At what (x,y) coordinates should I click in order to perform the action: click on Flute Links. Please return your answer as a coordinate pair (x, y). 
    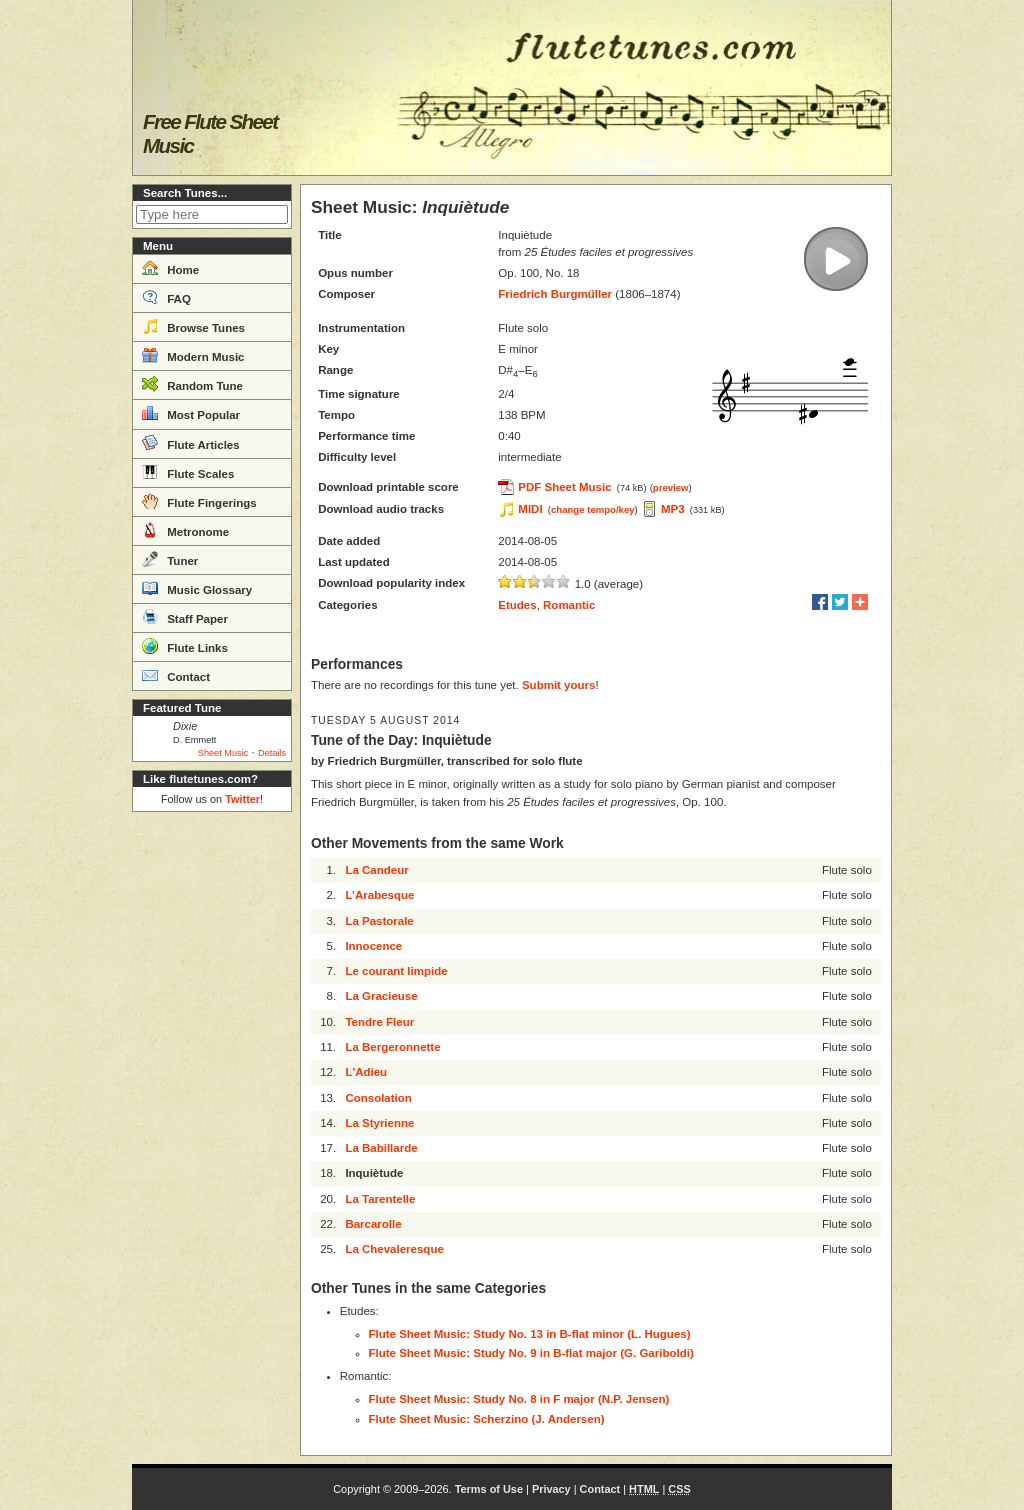
    Looking at the image, I should click on (185, 646).